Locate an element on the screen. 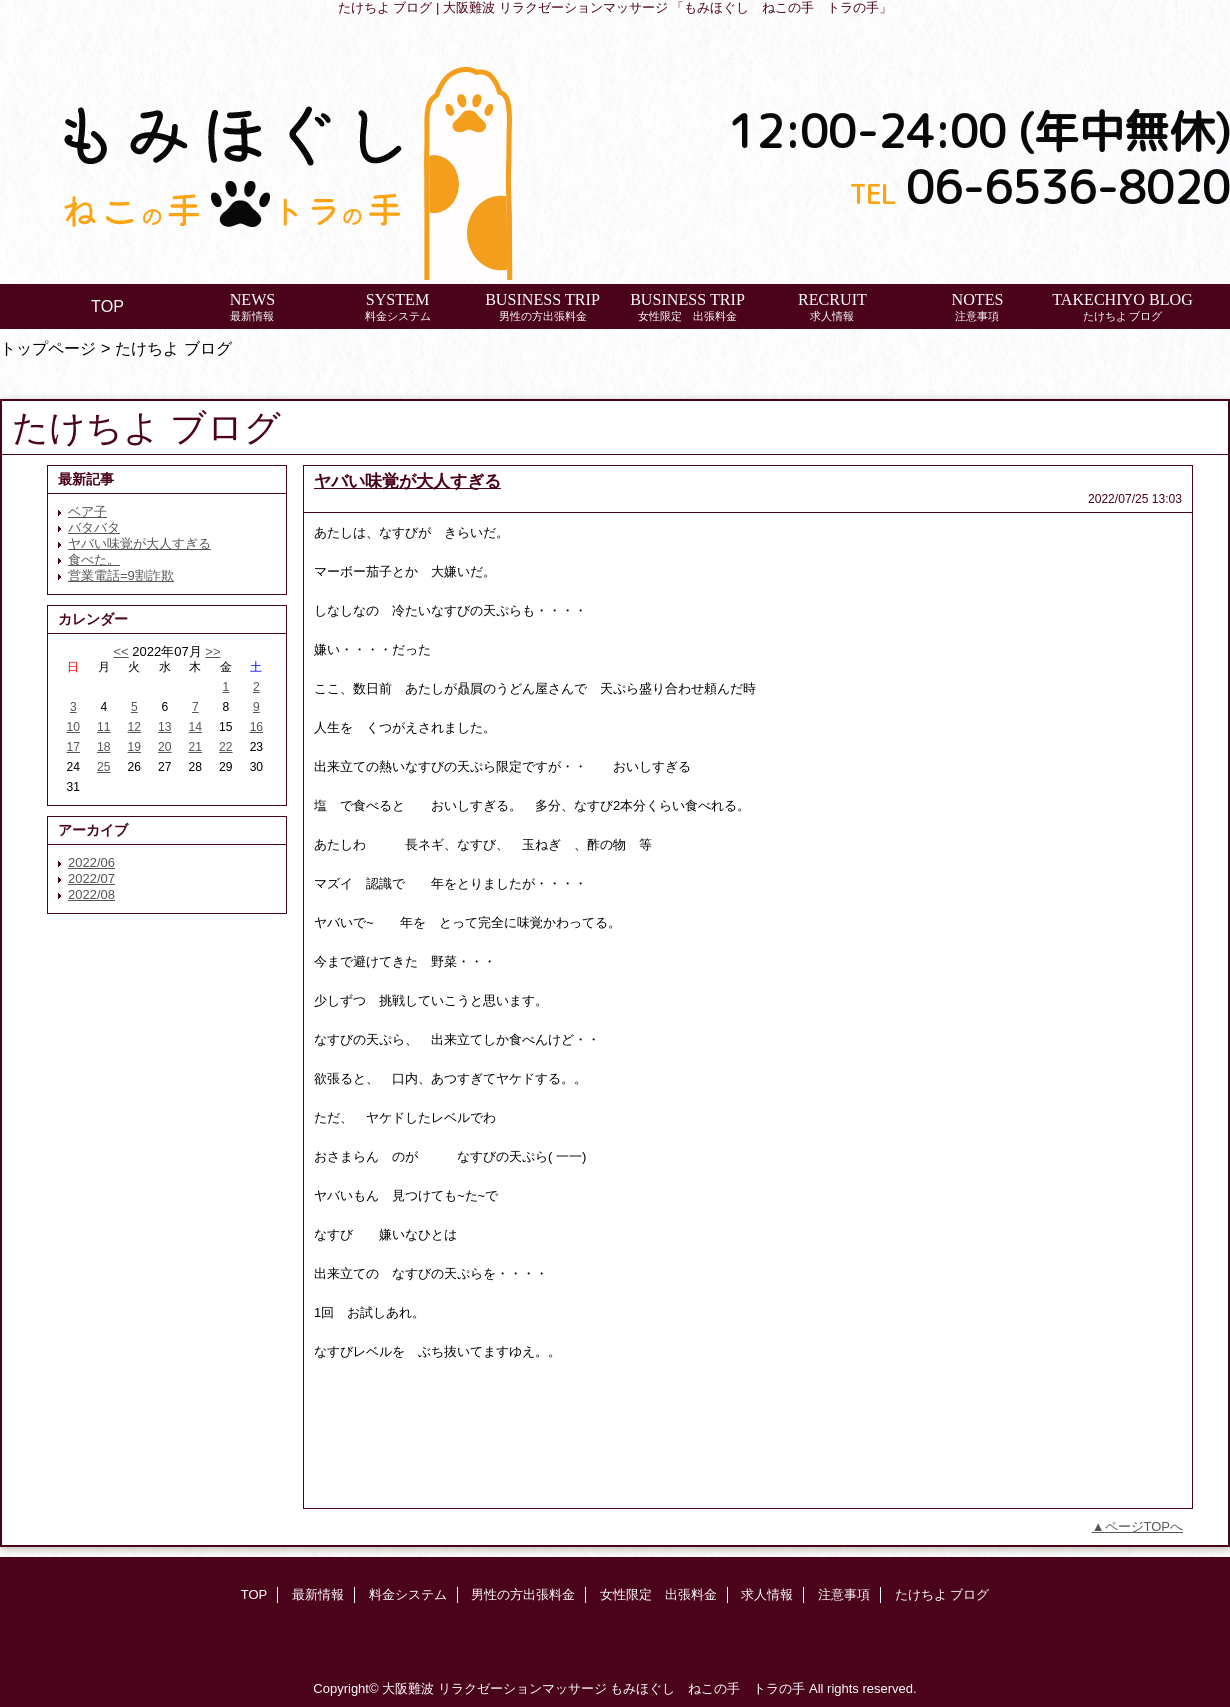 The width and height of the screenshot is (1230, 1707). 18 is located at coordinates (103, 747).